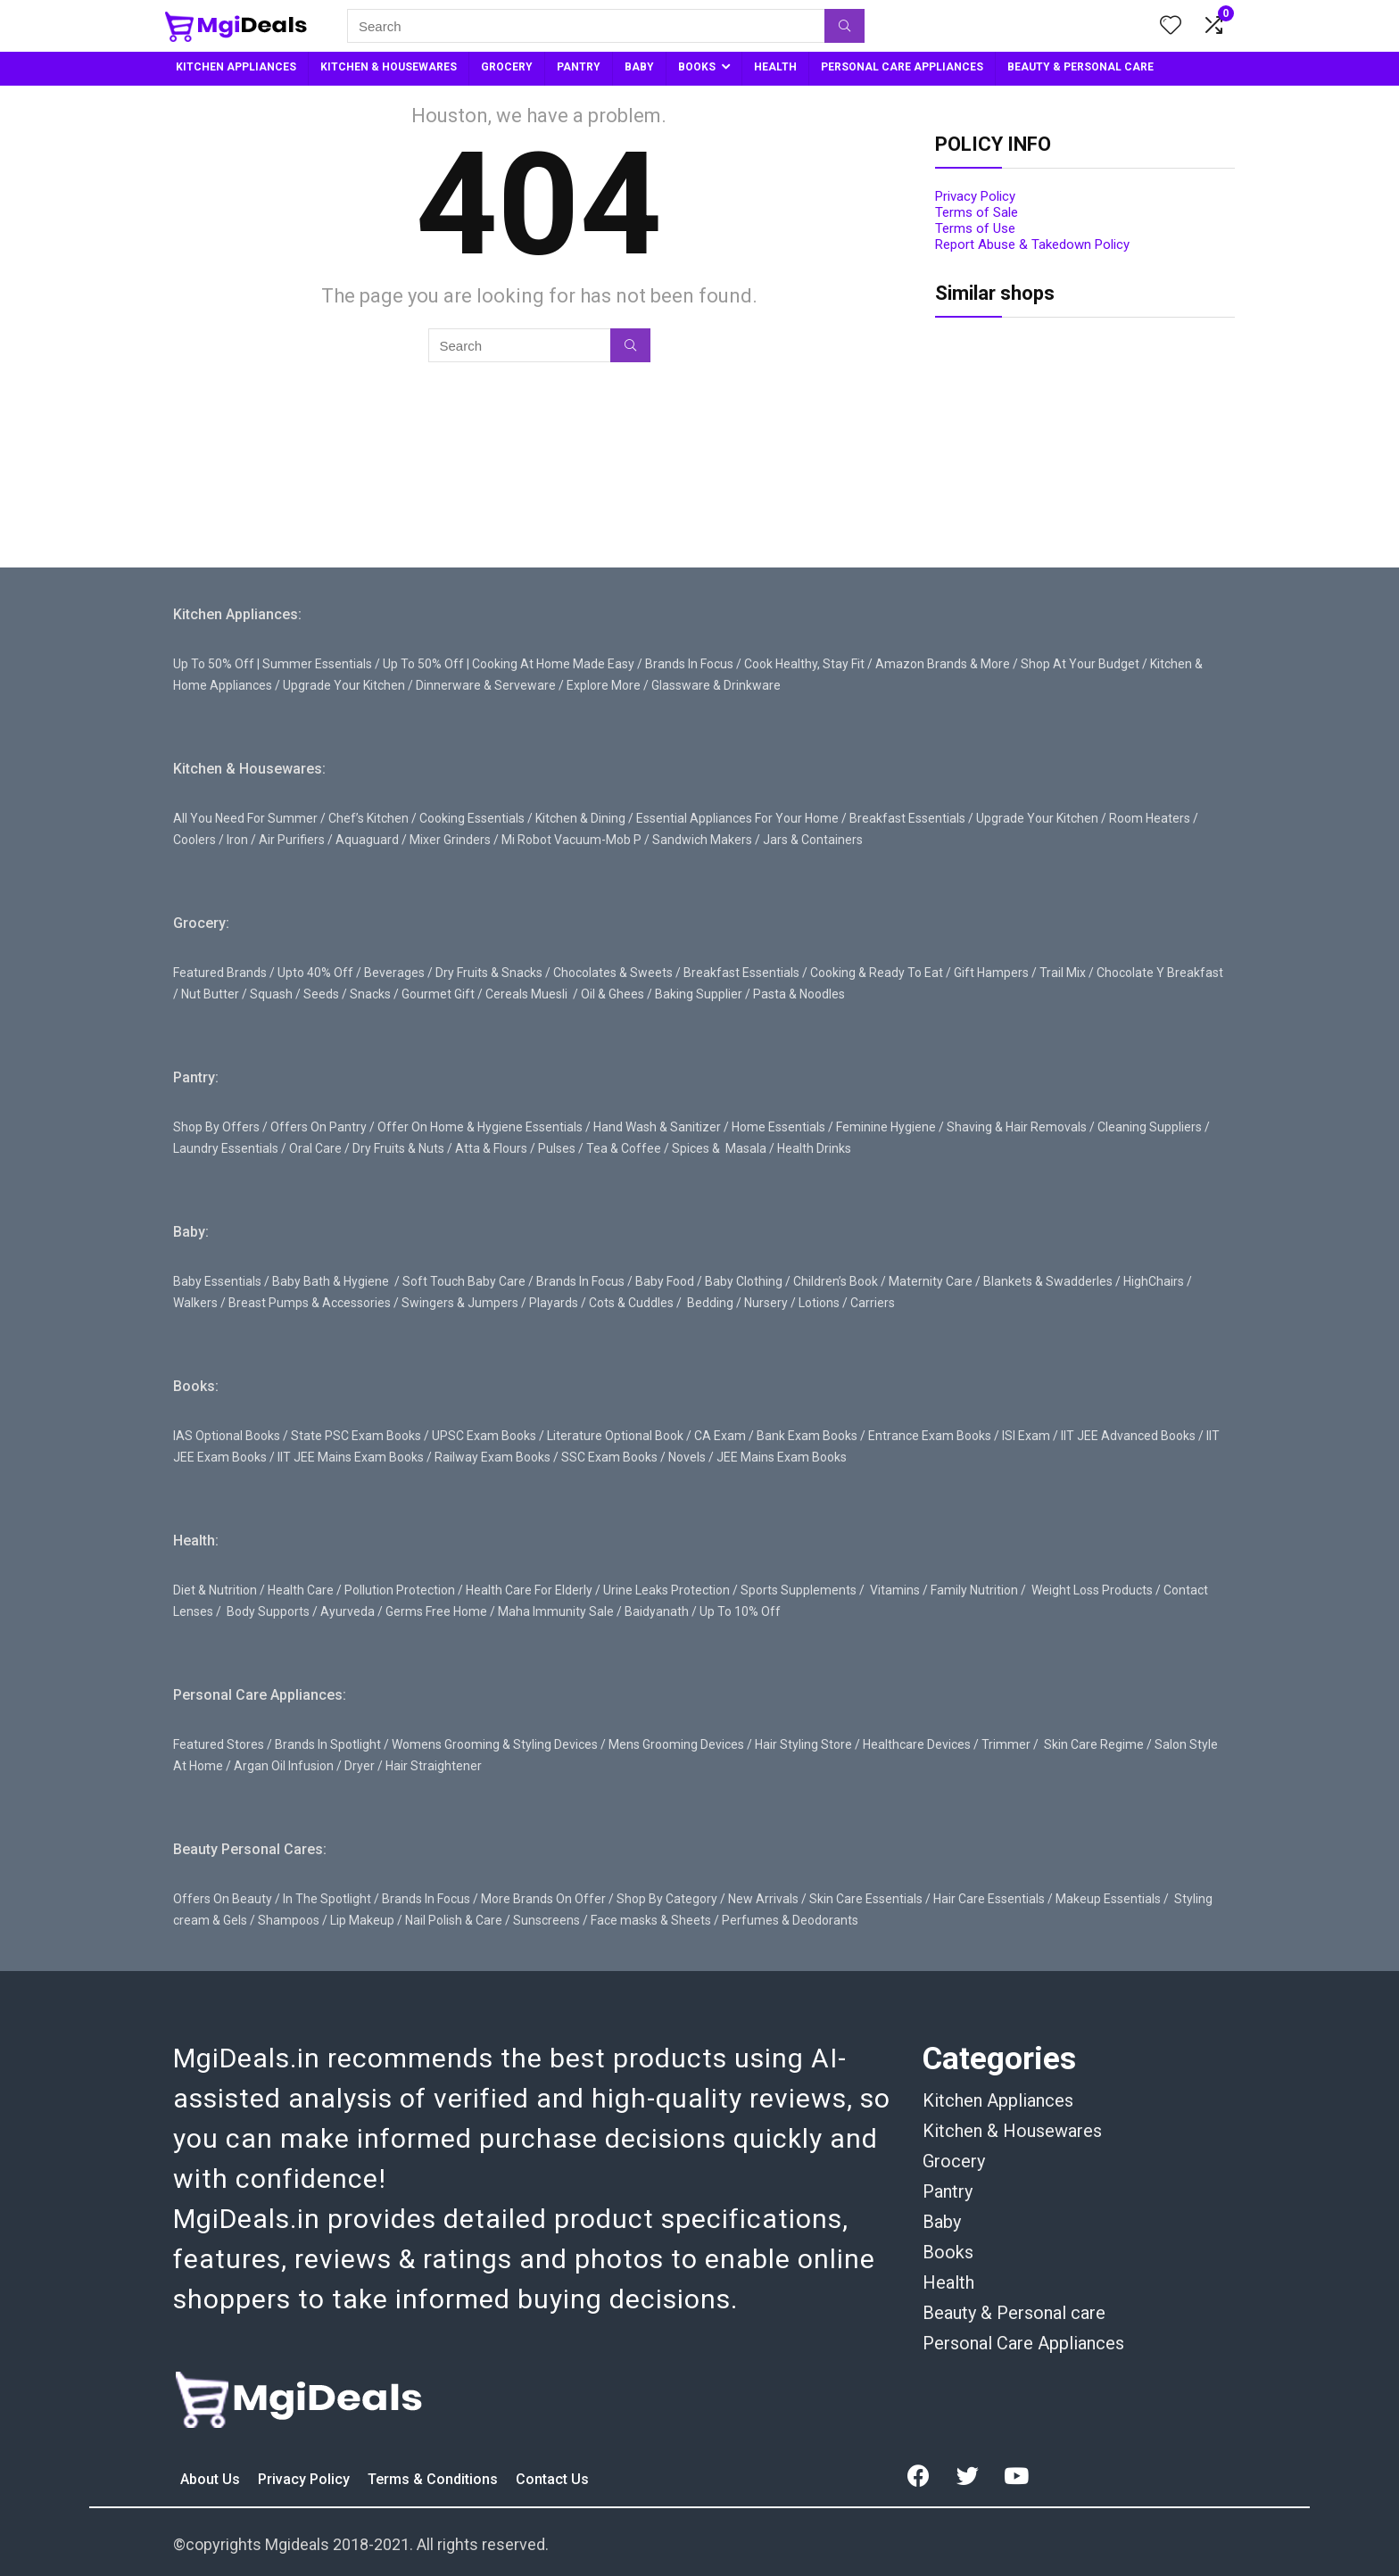  I want to click on Squash / Seeds, so click(294, 994).